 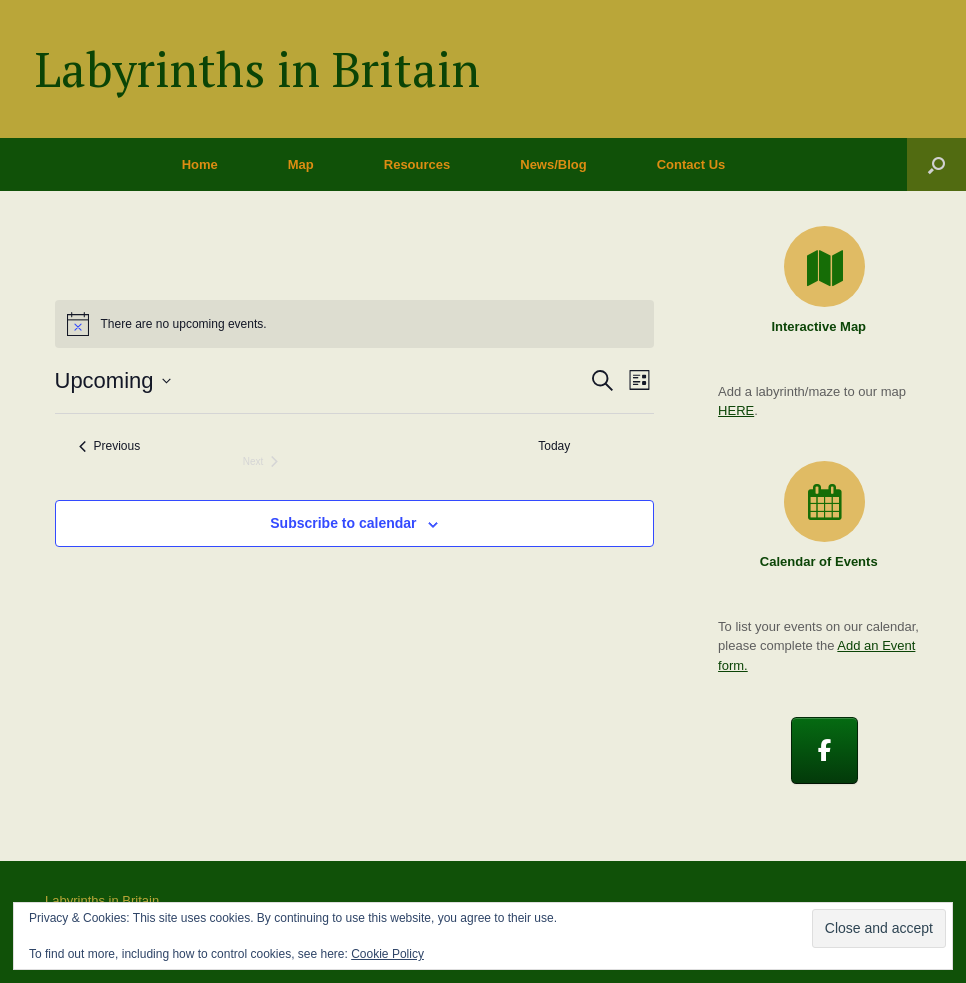 What do you see at coordinates (691, 164) in the screenshot?
I see `Contact Us` at bounding box center [691, 164].